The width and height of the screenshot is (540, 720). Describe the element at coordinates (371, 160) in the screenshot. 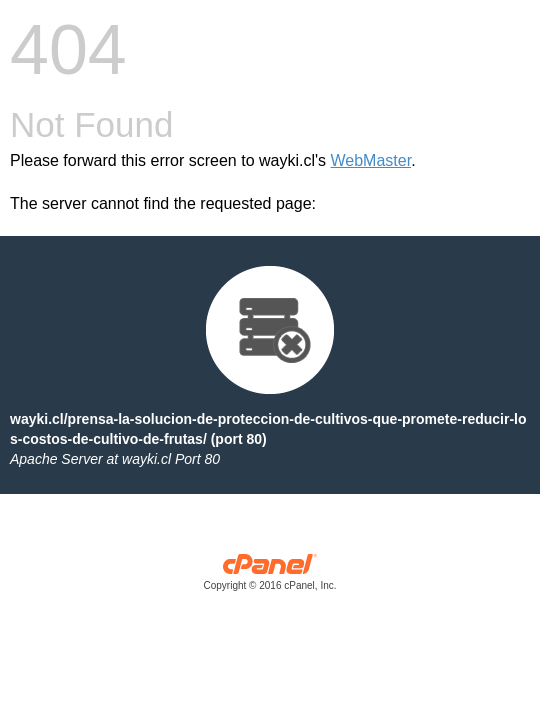

I see `WebMaster` at that location.